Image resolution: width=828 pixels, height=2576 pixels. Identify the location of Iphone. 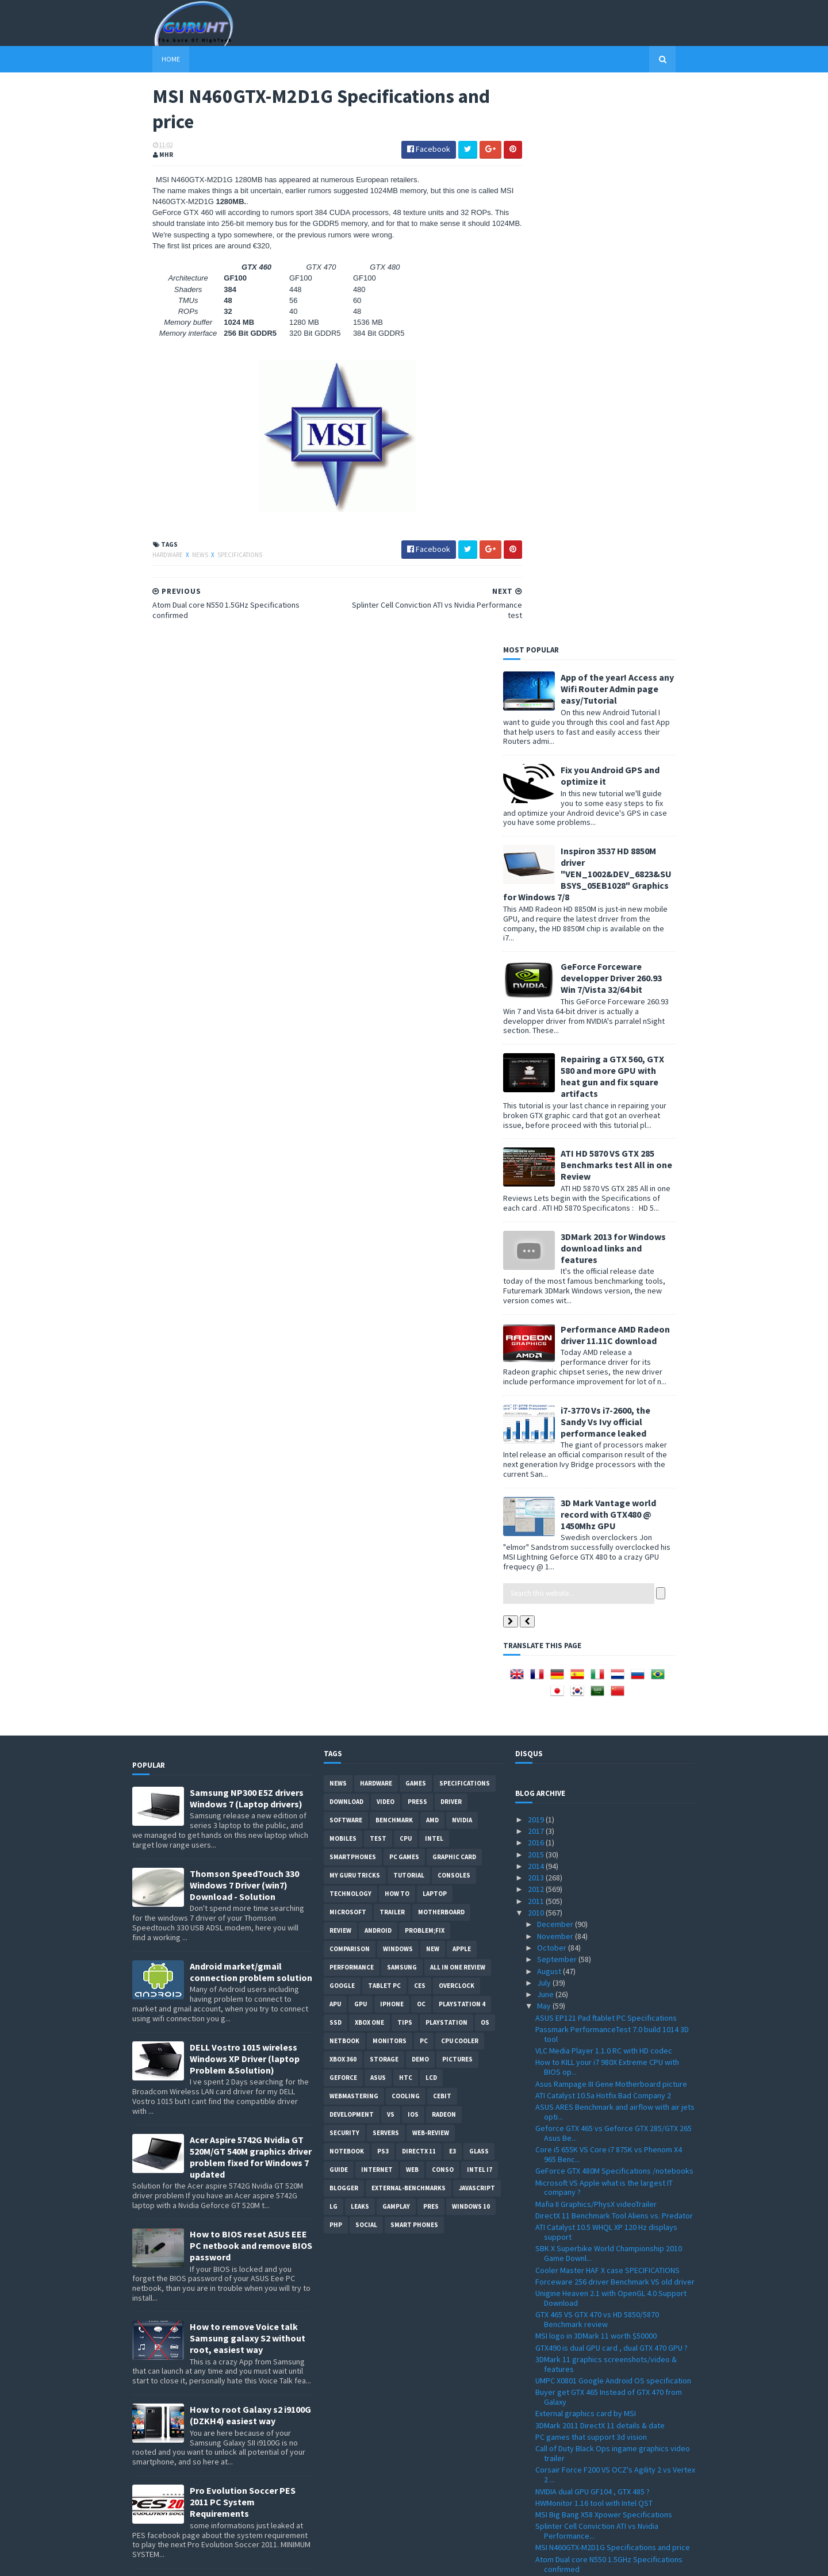
(392, 1445).